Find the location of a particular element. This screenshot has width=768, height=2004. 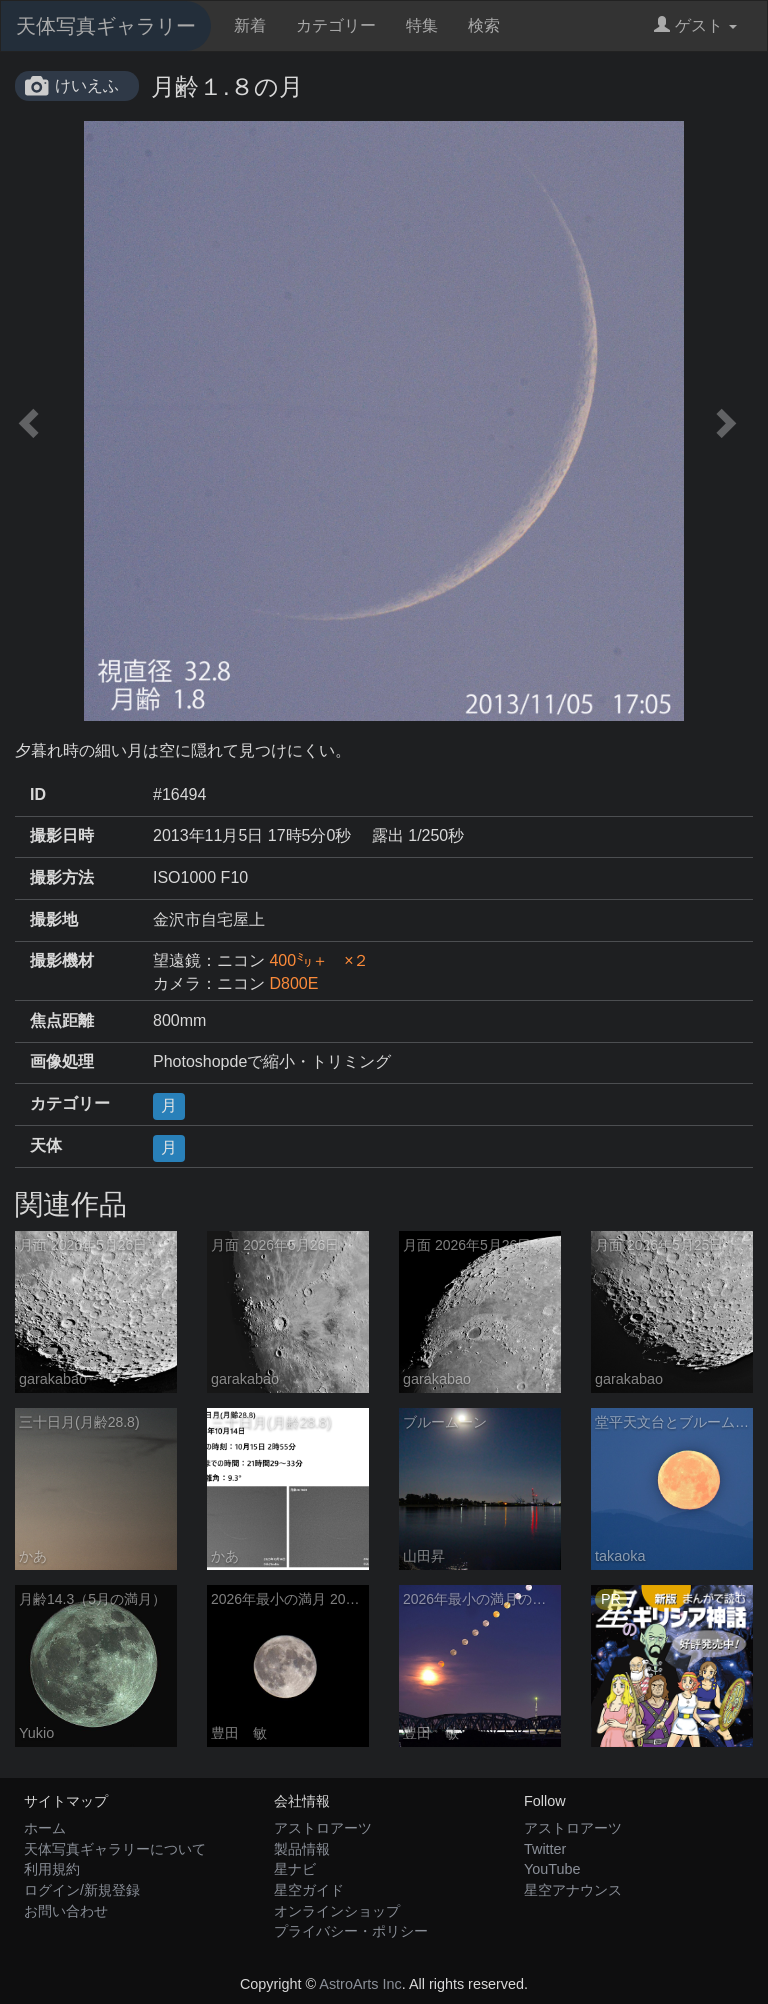

天体写真ギャラリーについて is located at coordinates (115, 1849).